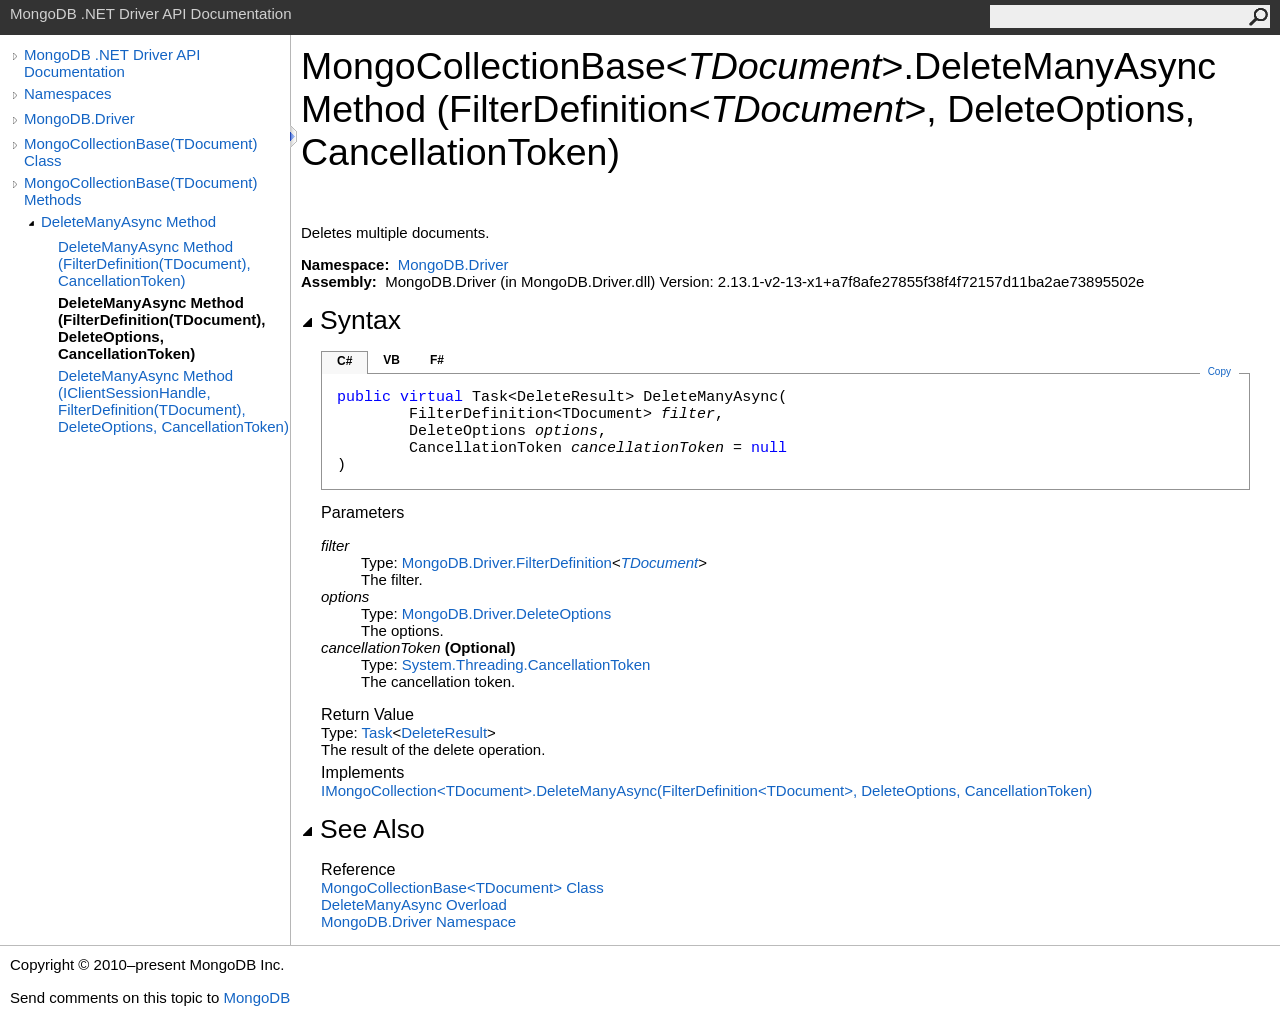 This screenshot has height=1016, width=1280. What do you see at coordinates (444, 732) in the screenshot?
I see `DeleteResult` at bounding box center [444, 732].